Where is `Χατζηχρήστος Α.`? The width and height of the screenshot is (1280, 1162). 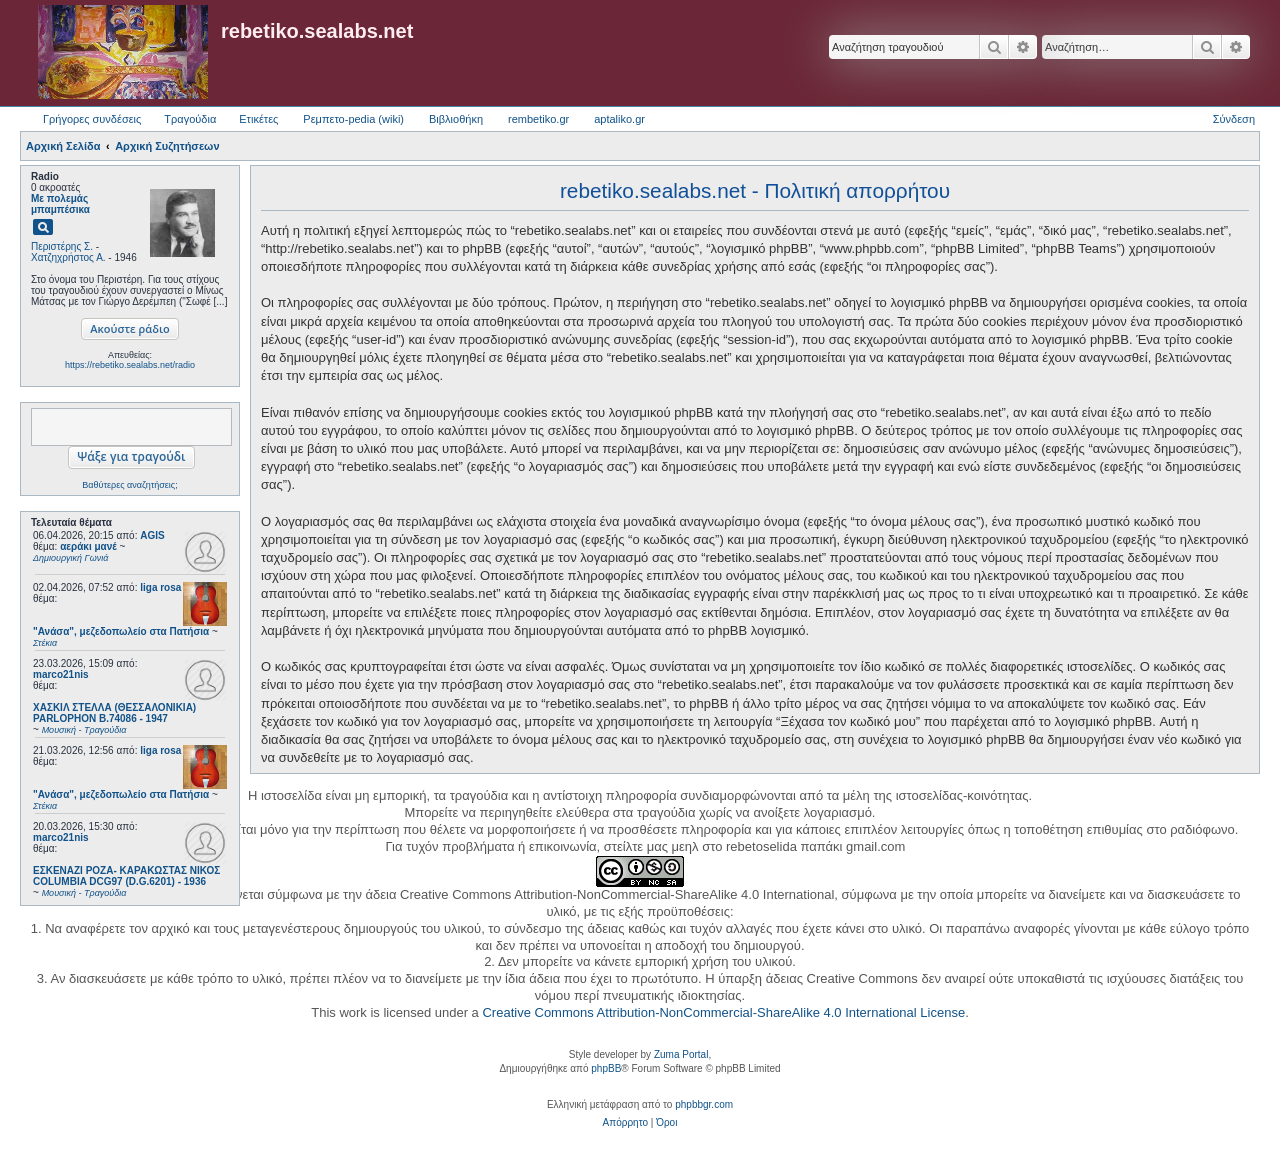 Χατζηχρήστος Α. is located at coordinates (68, 257).